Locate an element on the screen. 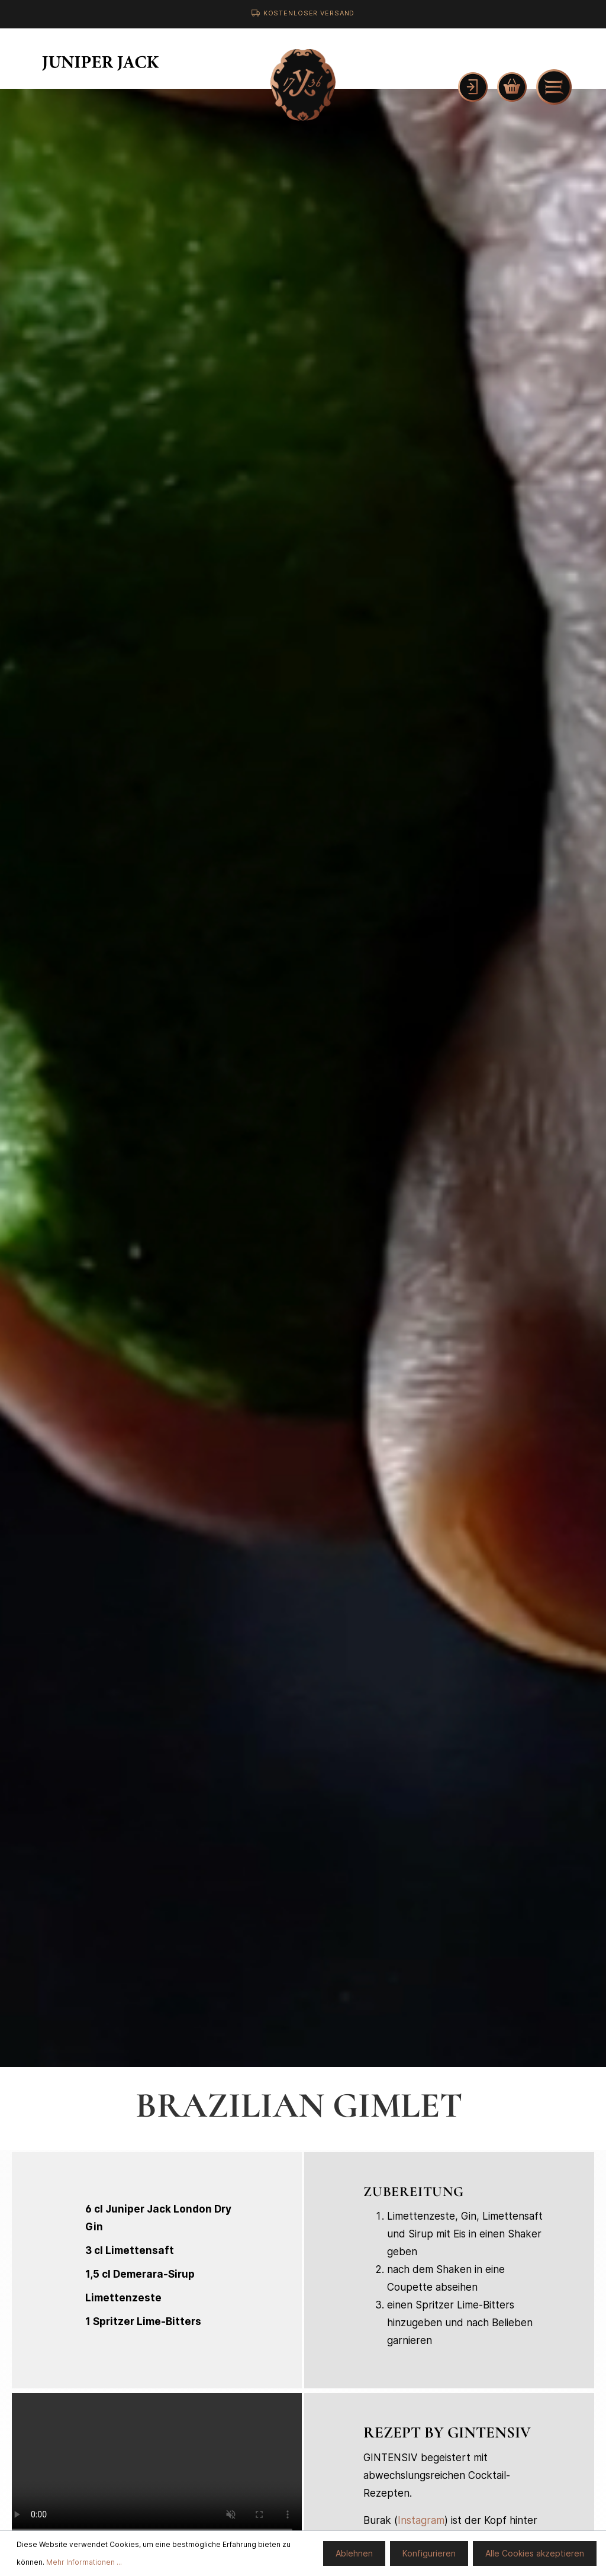 Image resolution: width=606 pixels, height=2576 pixels. Ablehnen is located at coordinates (354, 2553).